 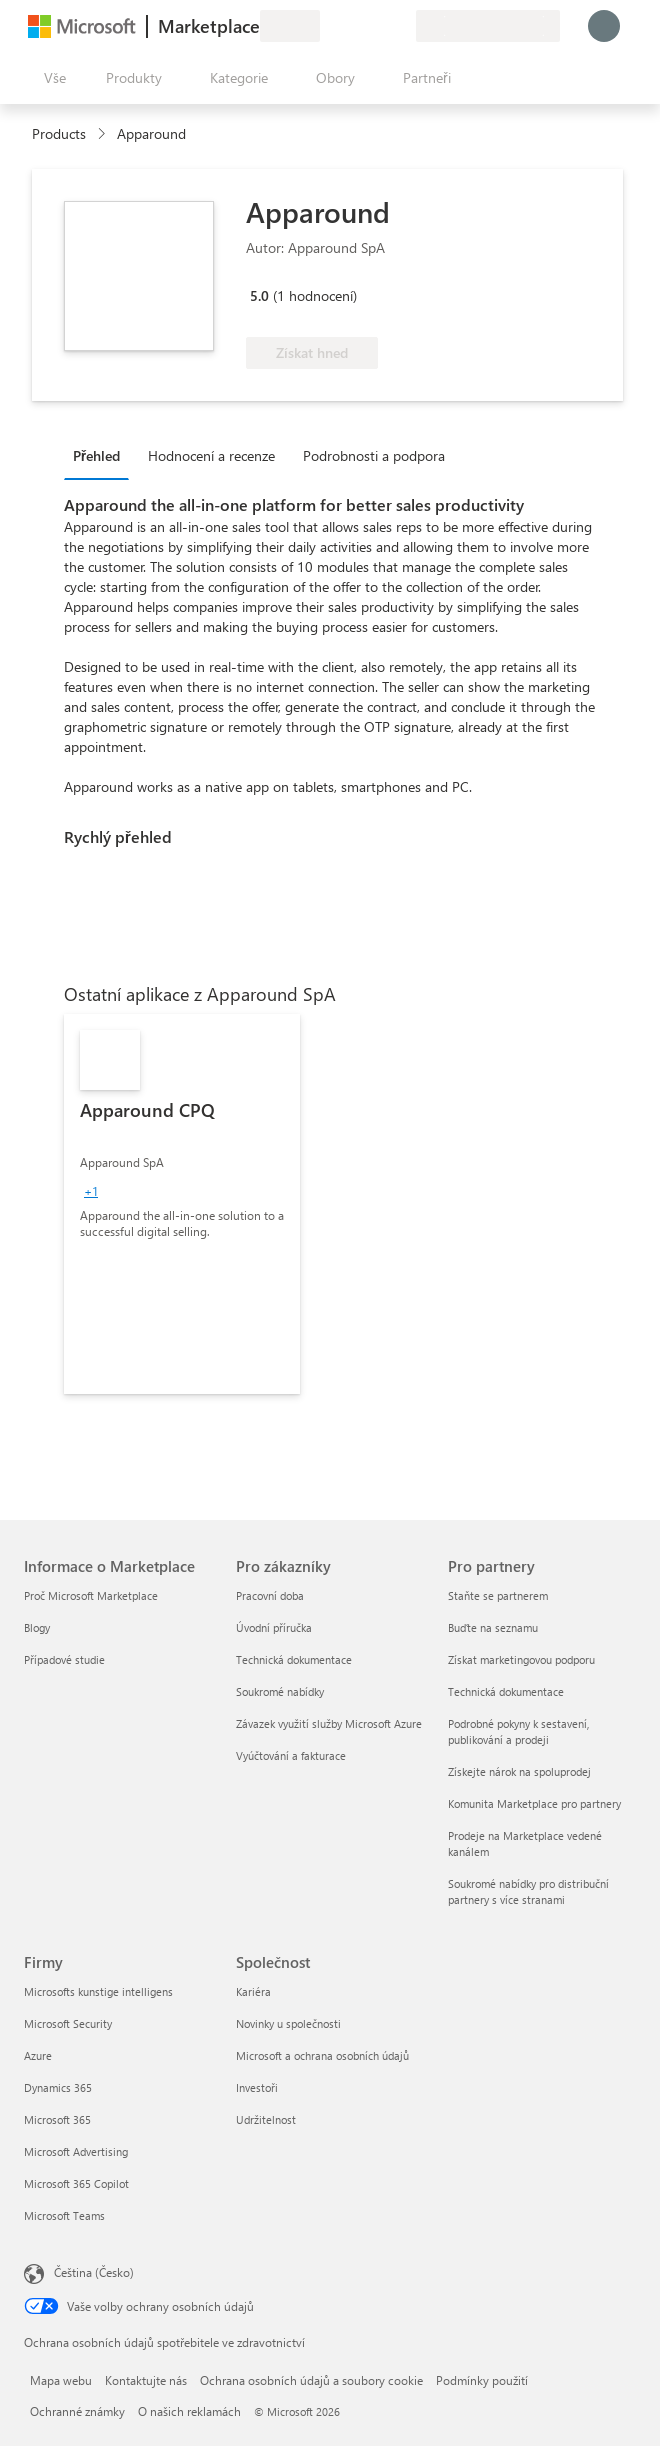 What do you see at coordinates (270, 1595) in the screenshot?
I see `Pracovní doba [Pracovní doba Pro zákazníky]` at bounding box center [270, 1595].